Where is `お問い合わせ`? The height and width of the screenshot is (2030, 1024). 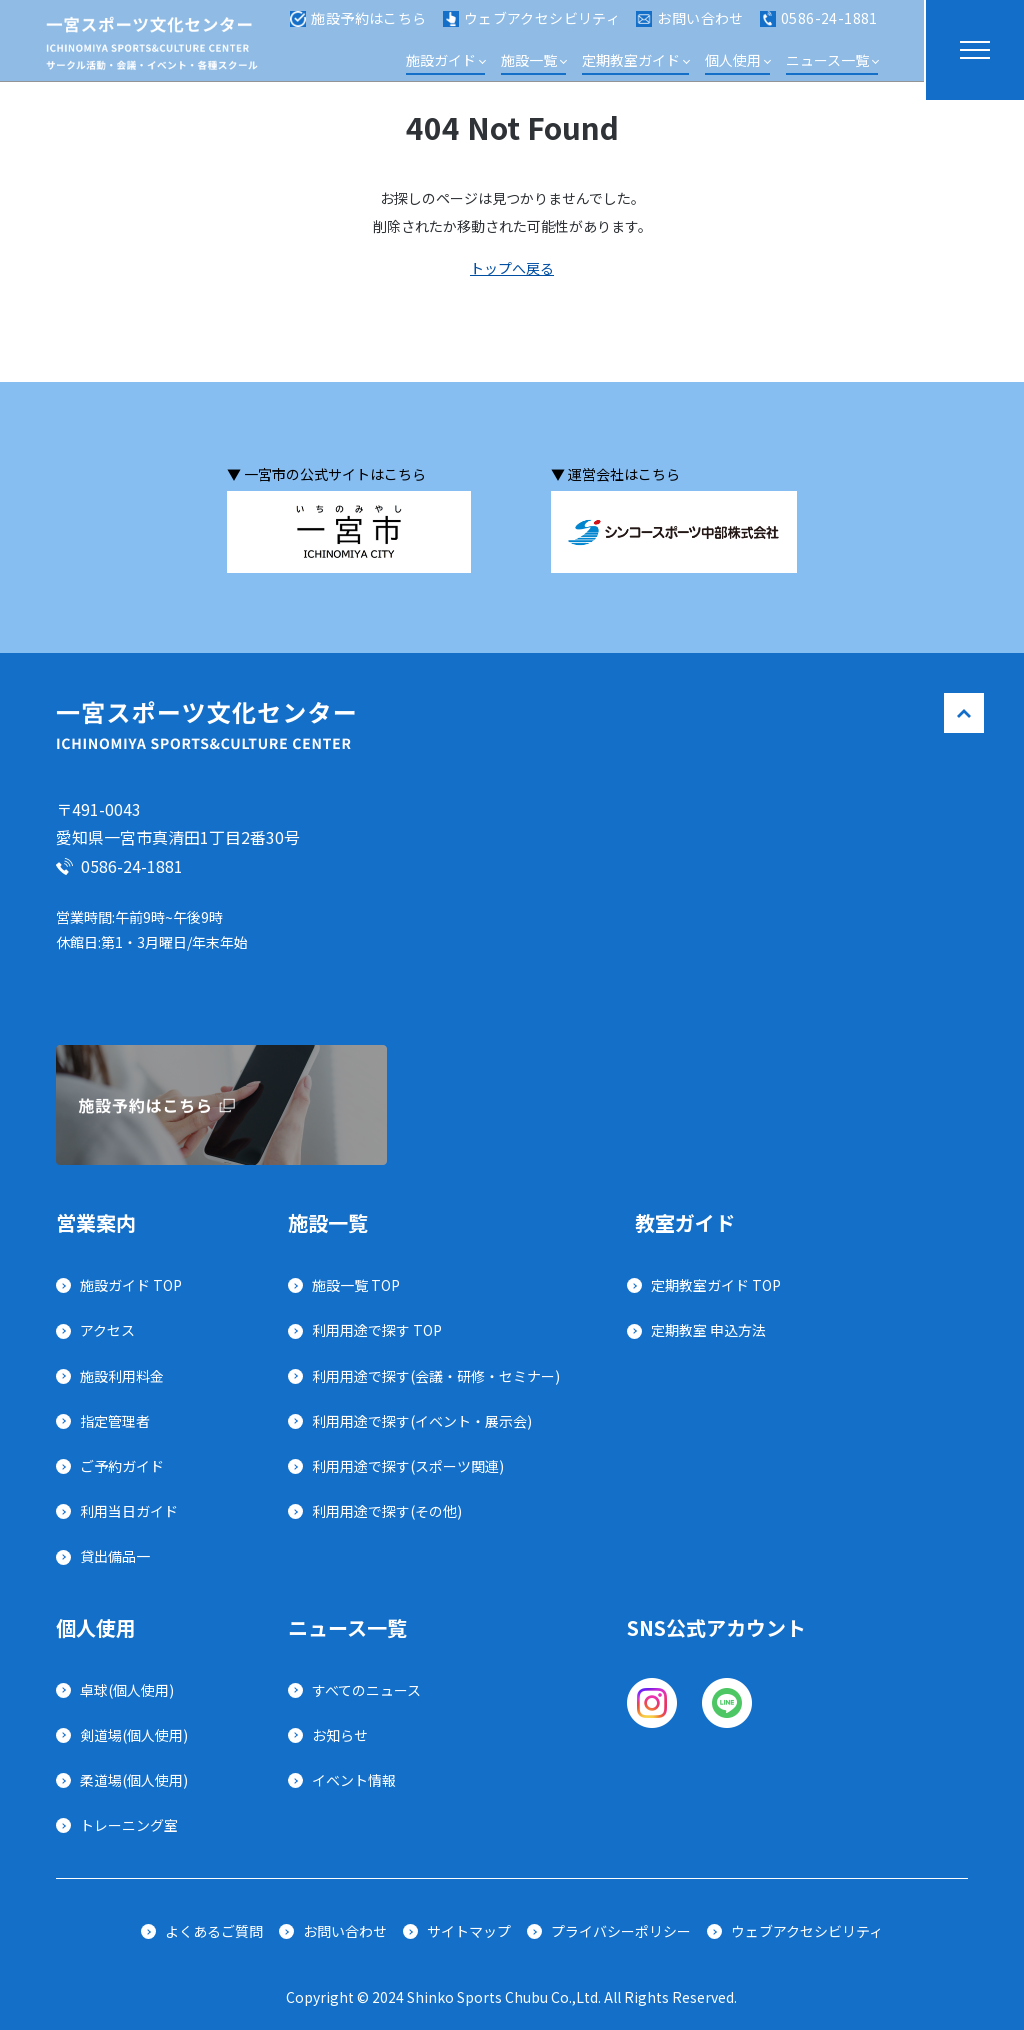
お問い合わせ is located at coordinates (690, 28).